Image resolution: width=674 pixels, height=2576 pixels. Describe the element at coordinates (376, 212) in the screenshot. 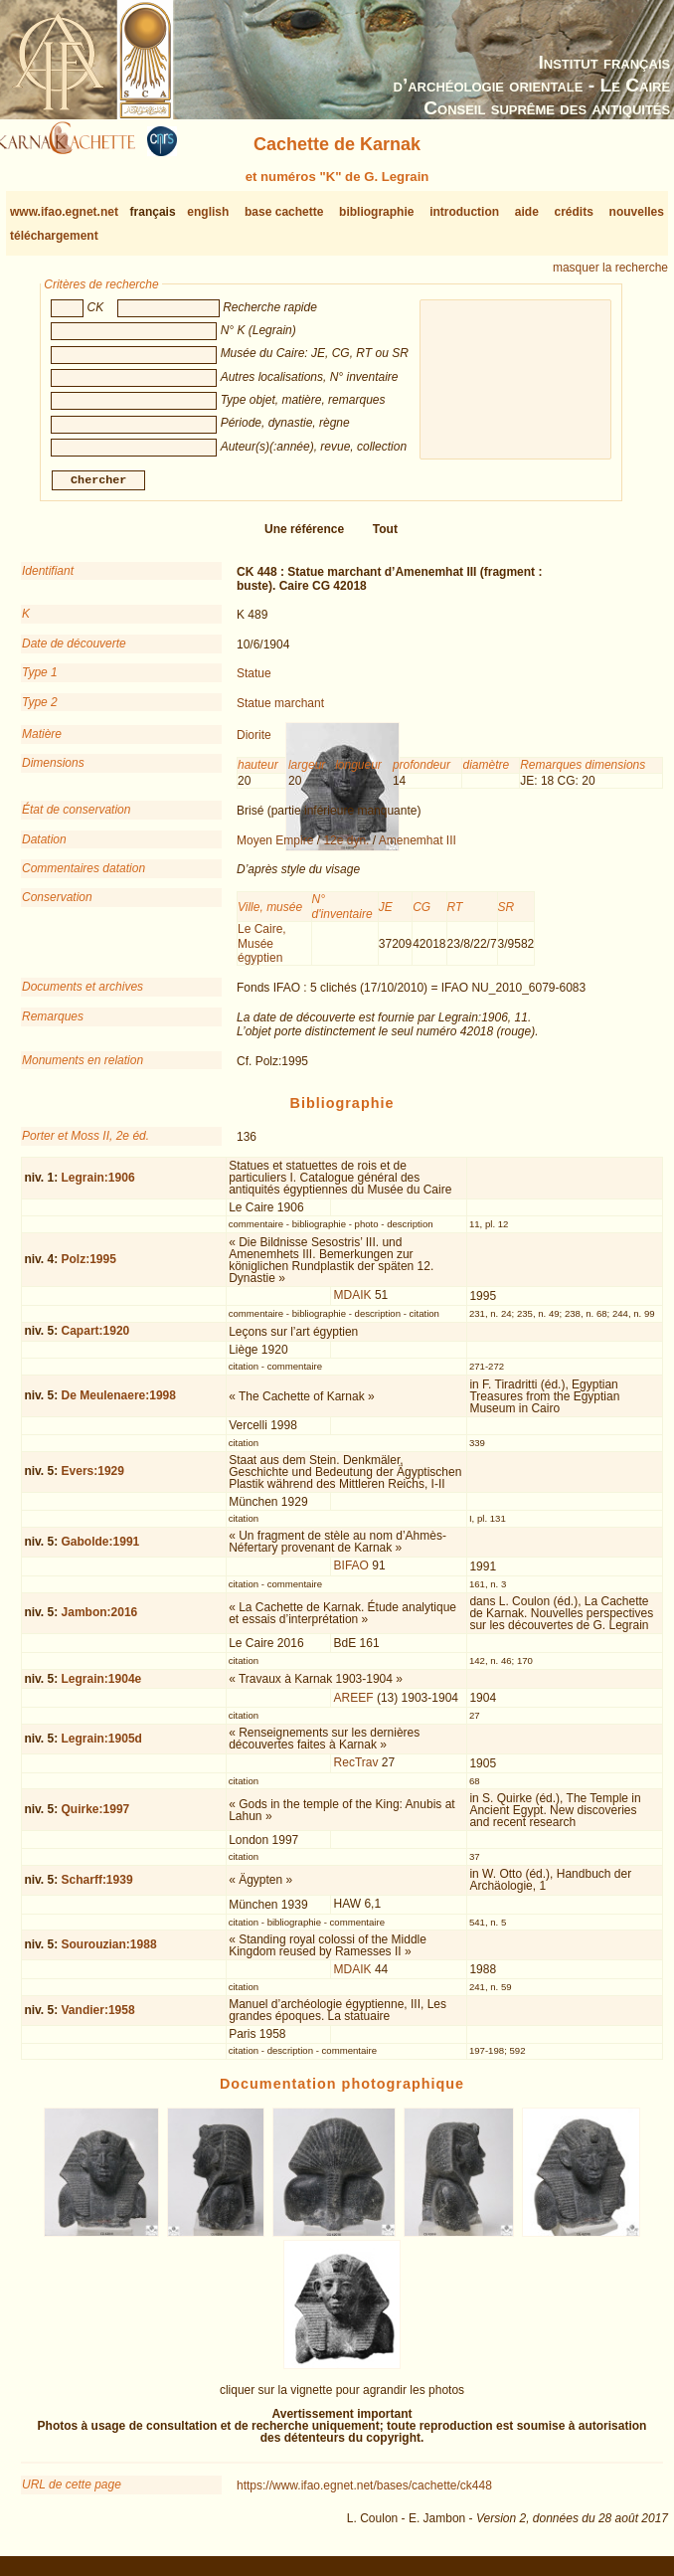

I see `bibliographie` at that location.